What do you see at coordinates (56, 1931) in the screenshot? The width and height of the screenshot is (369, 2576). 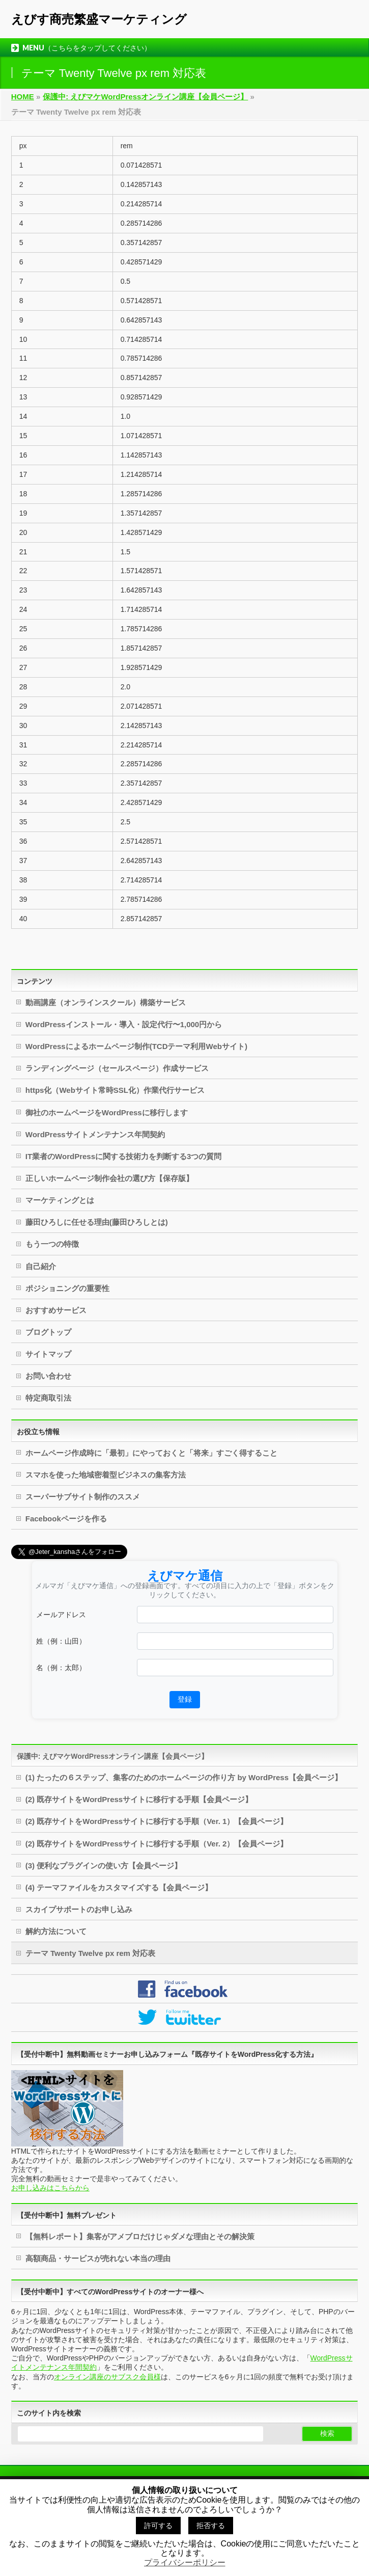 I see `解約方法について` at bounding box center [56, 1931].